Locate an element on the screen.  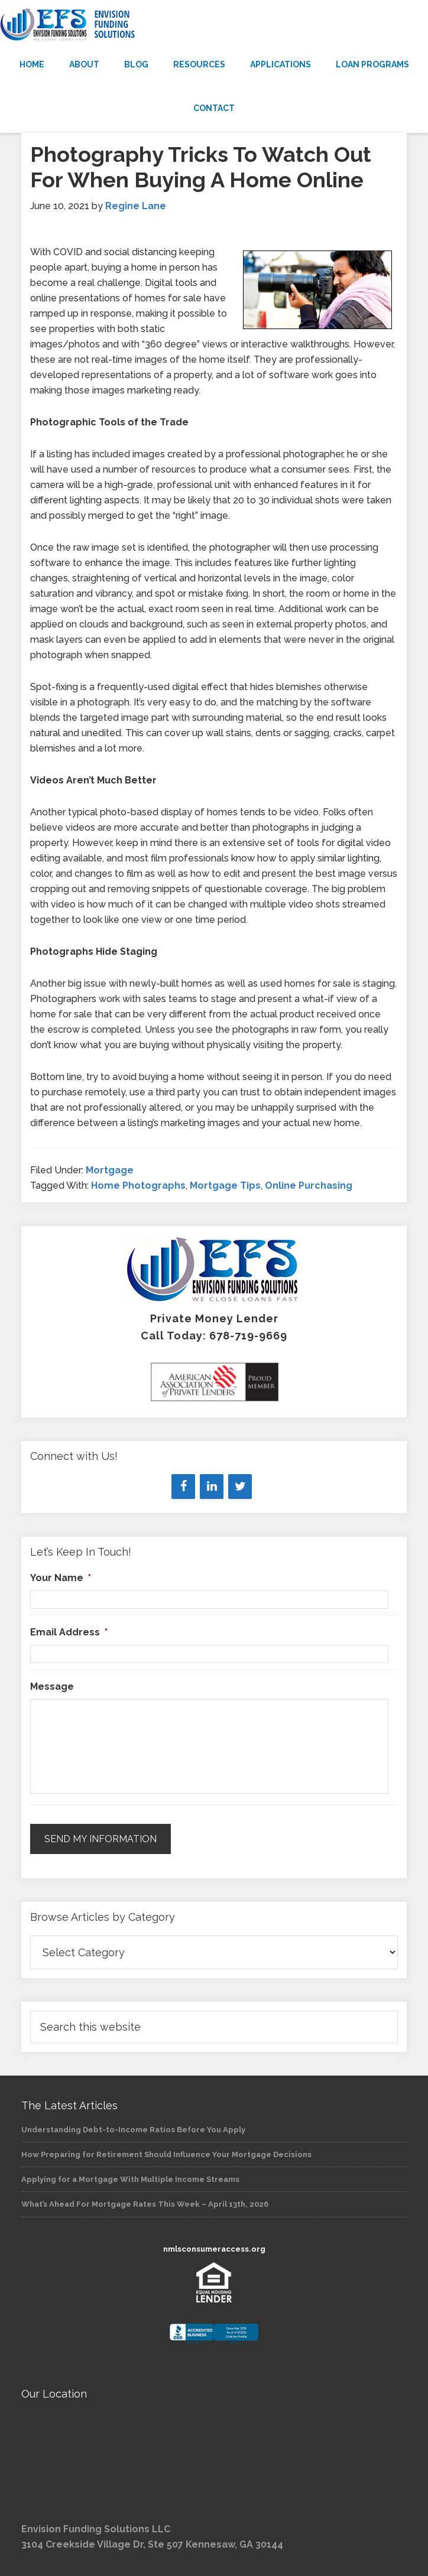
Message is located at coordinates (52, 1686).